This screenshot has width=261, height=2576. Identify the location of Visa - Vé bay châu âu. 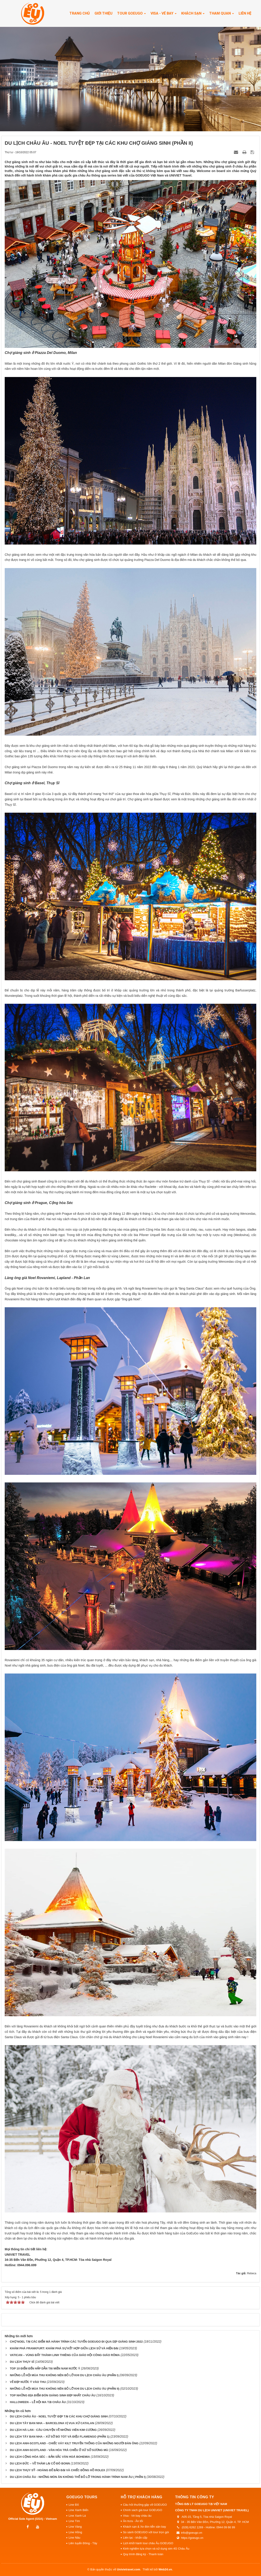
(137, 2515).